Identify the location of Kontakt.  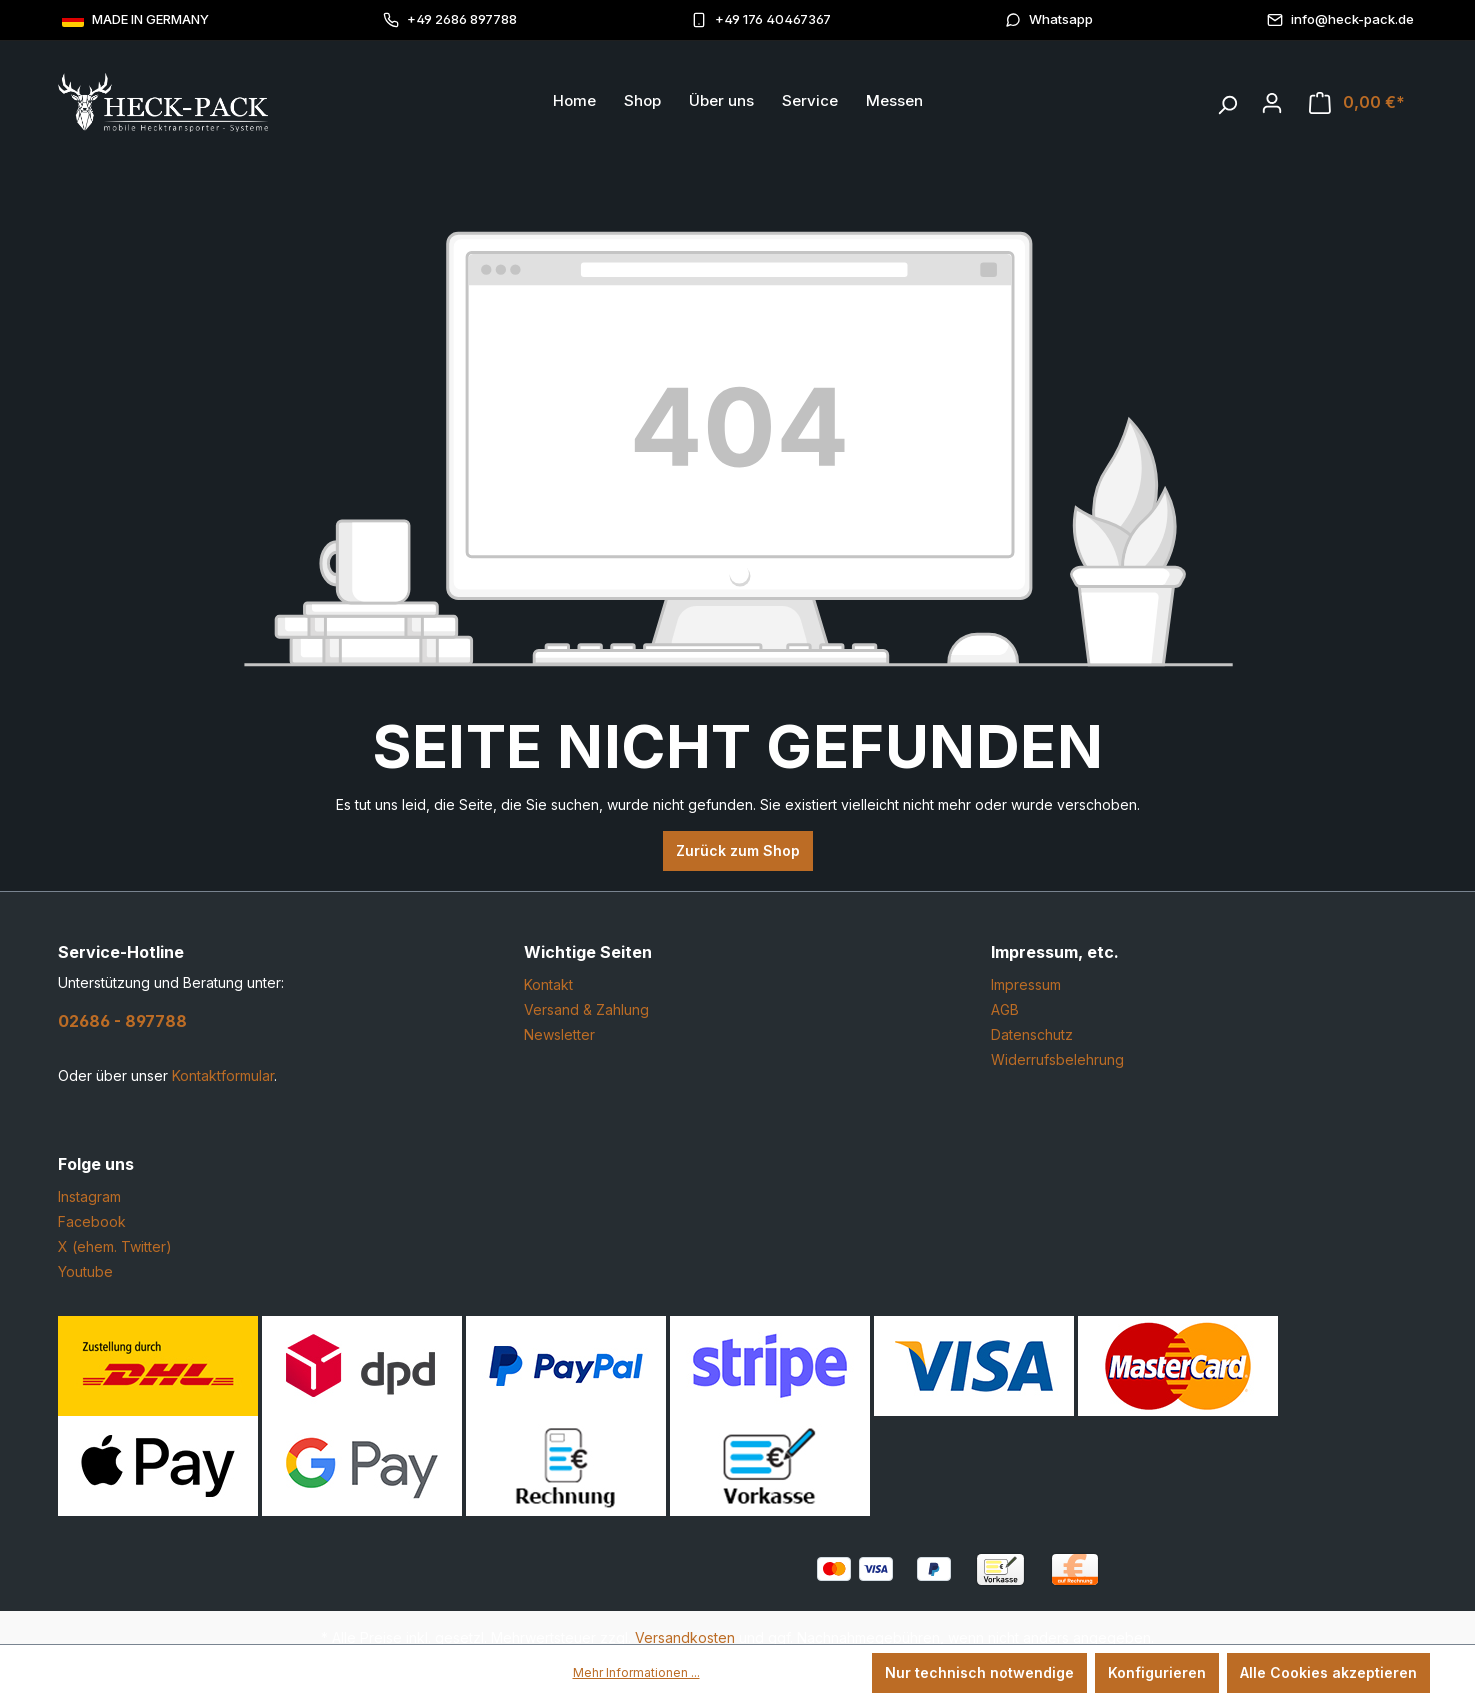
(548, 984).